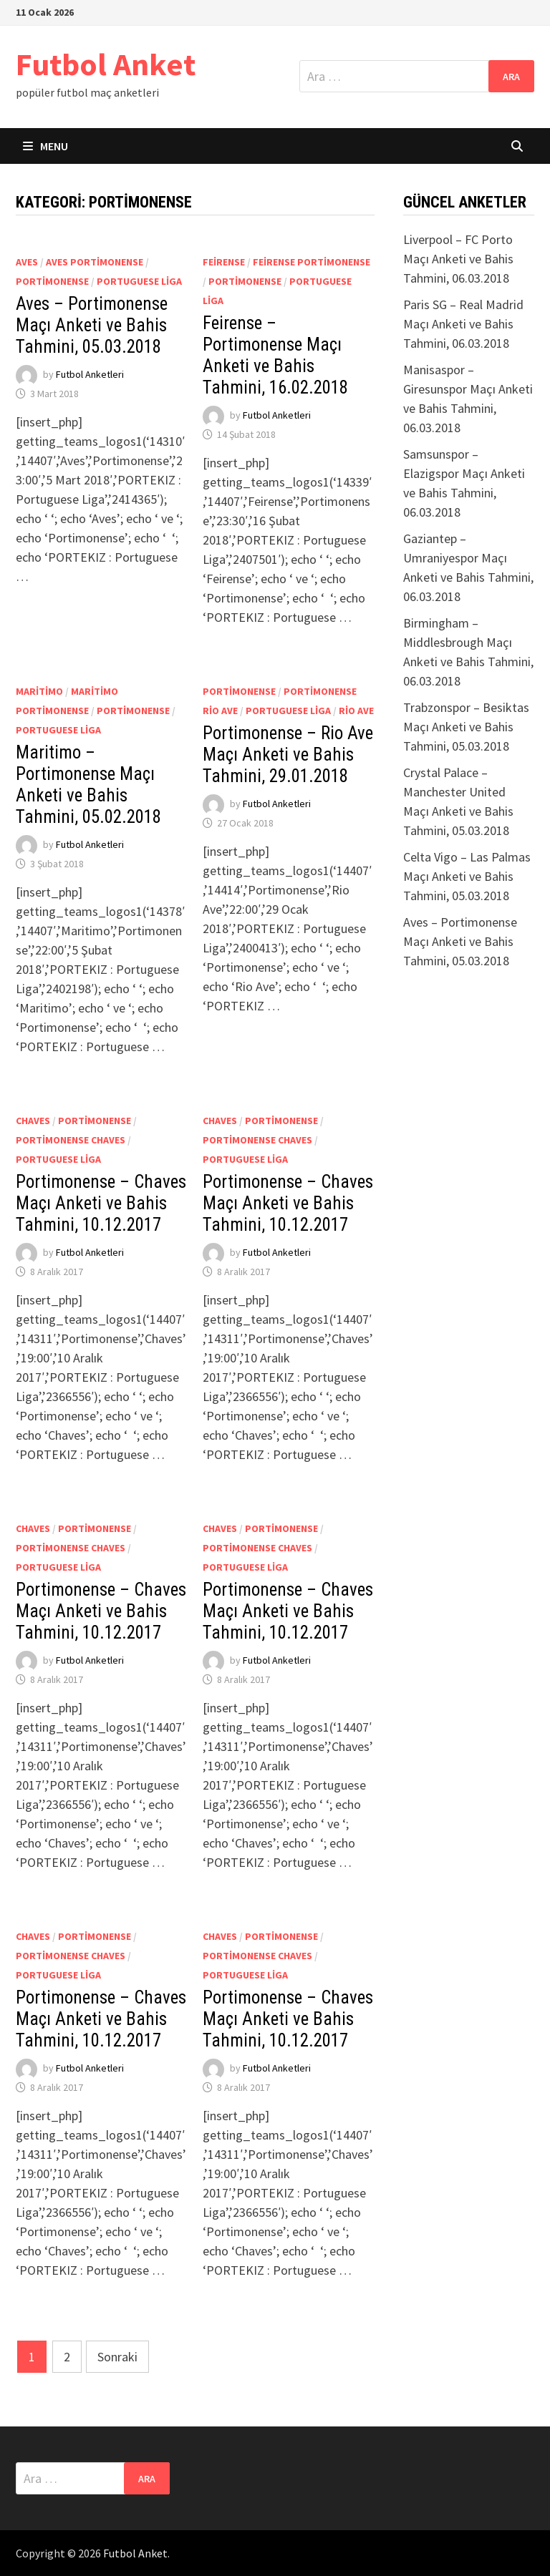  What do you see at coordinates (27, 261) in the screenshot?
I see `Aves` at bounding box center [27, 261].